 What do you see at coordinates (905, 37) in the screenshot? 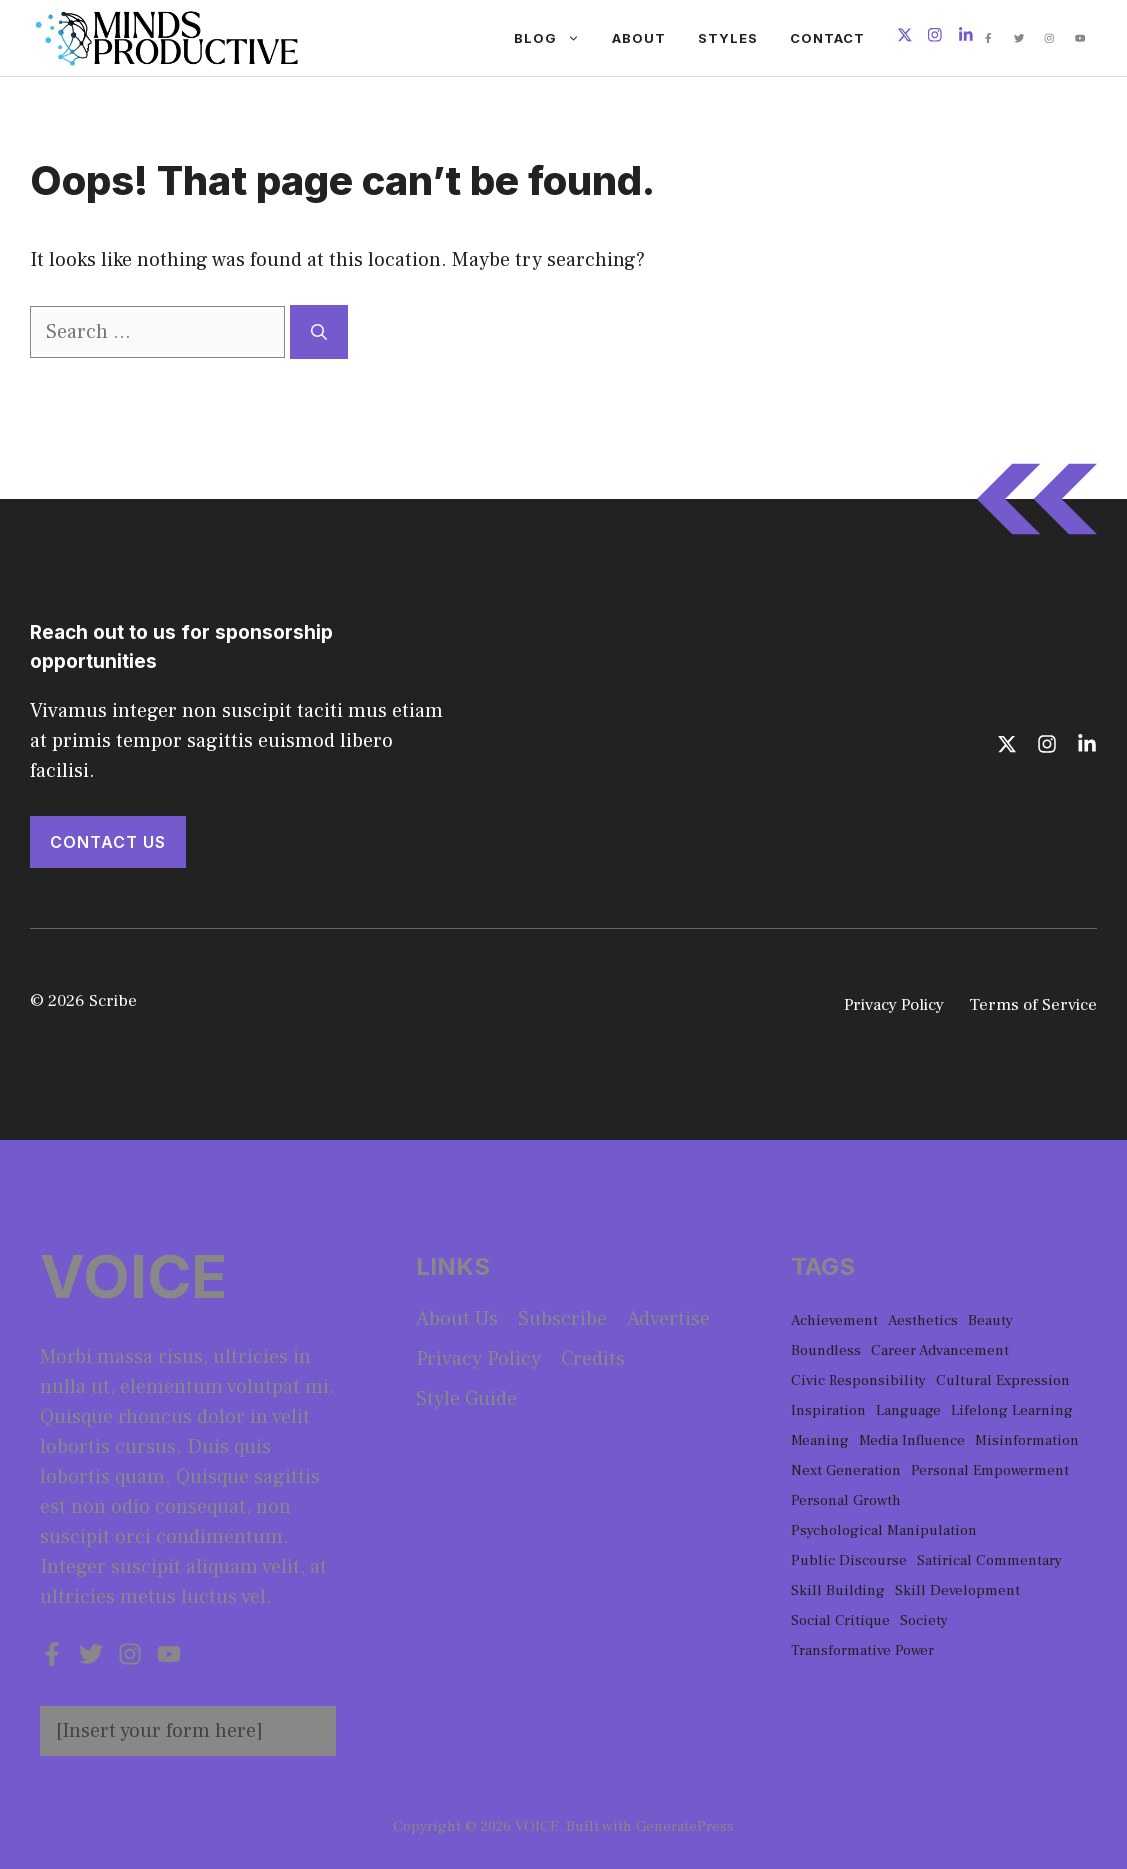
I see `[Follow us on X]` at bounding box center [905, 37].